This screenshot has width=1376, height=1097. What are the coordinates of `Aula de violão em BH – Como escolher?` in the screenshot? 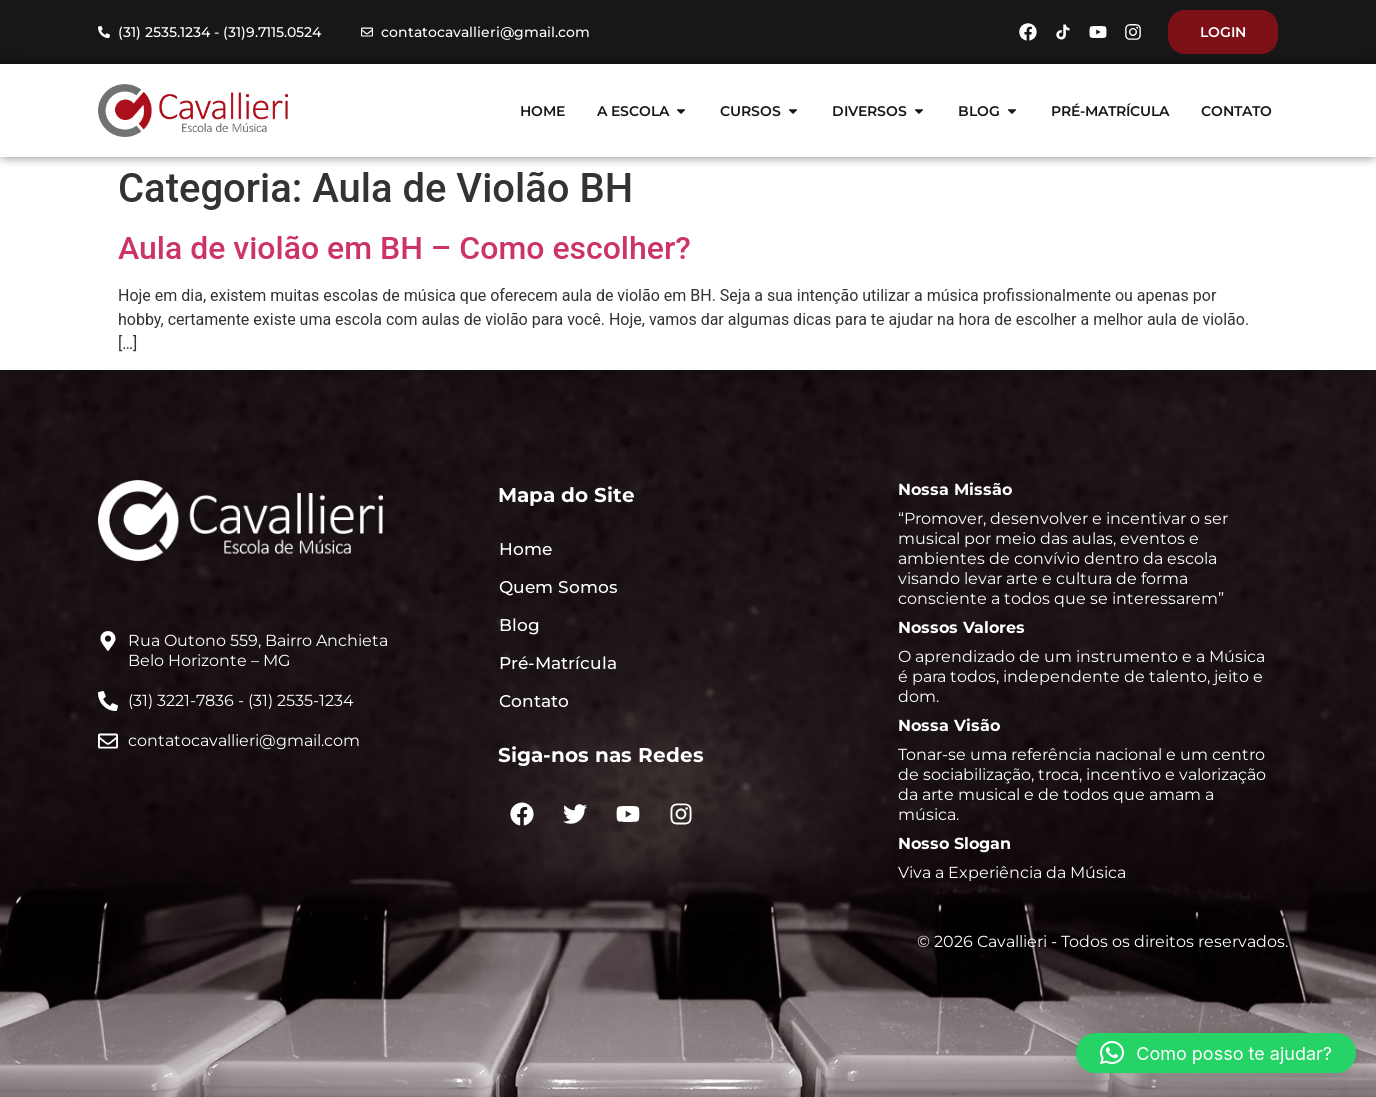 It's located at (404, 248).